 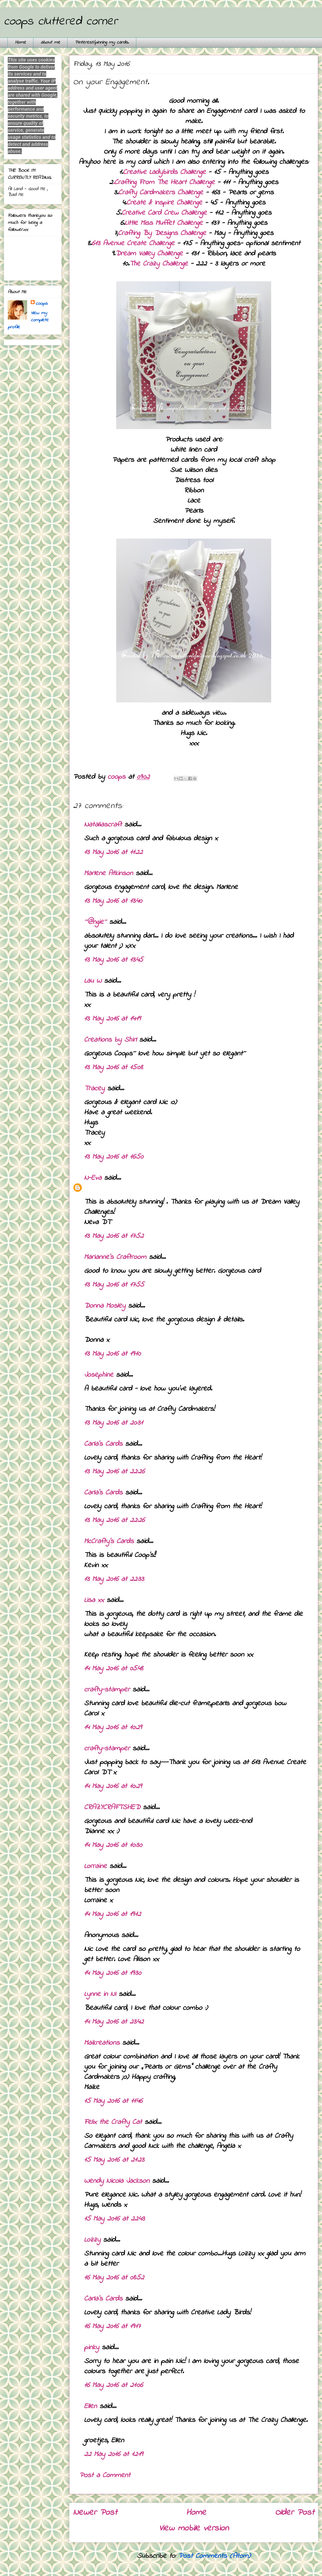 I want to click on Lozzy, so click(x=92, y=2240).